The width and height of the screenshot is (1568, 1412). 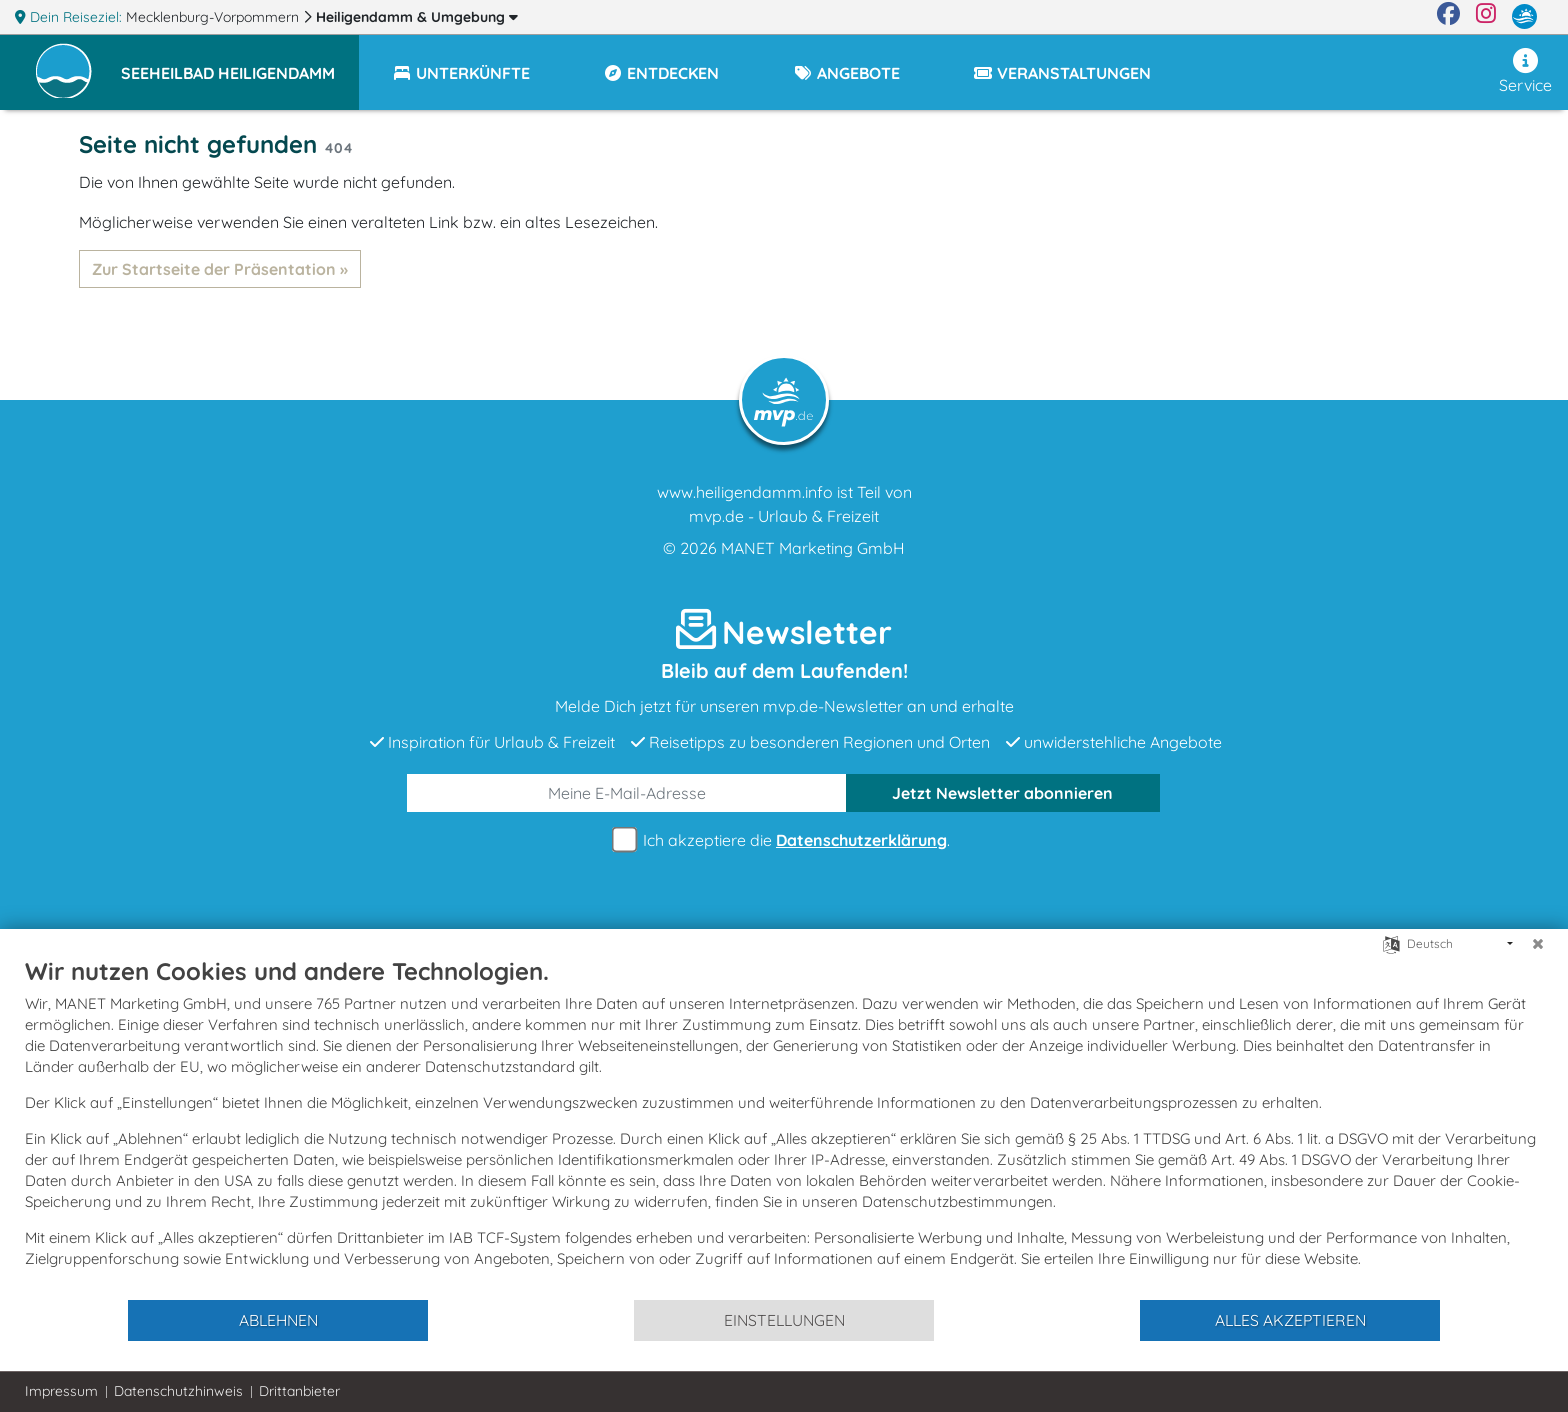 I want to click on Service, so click(x=1525, y=71).